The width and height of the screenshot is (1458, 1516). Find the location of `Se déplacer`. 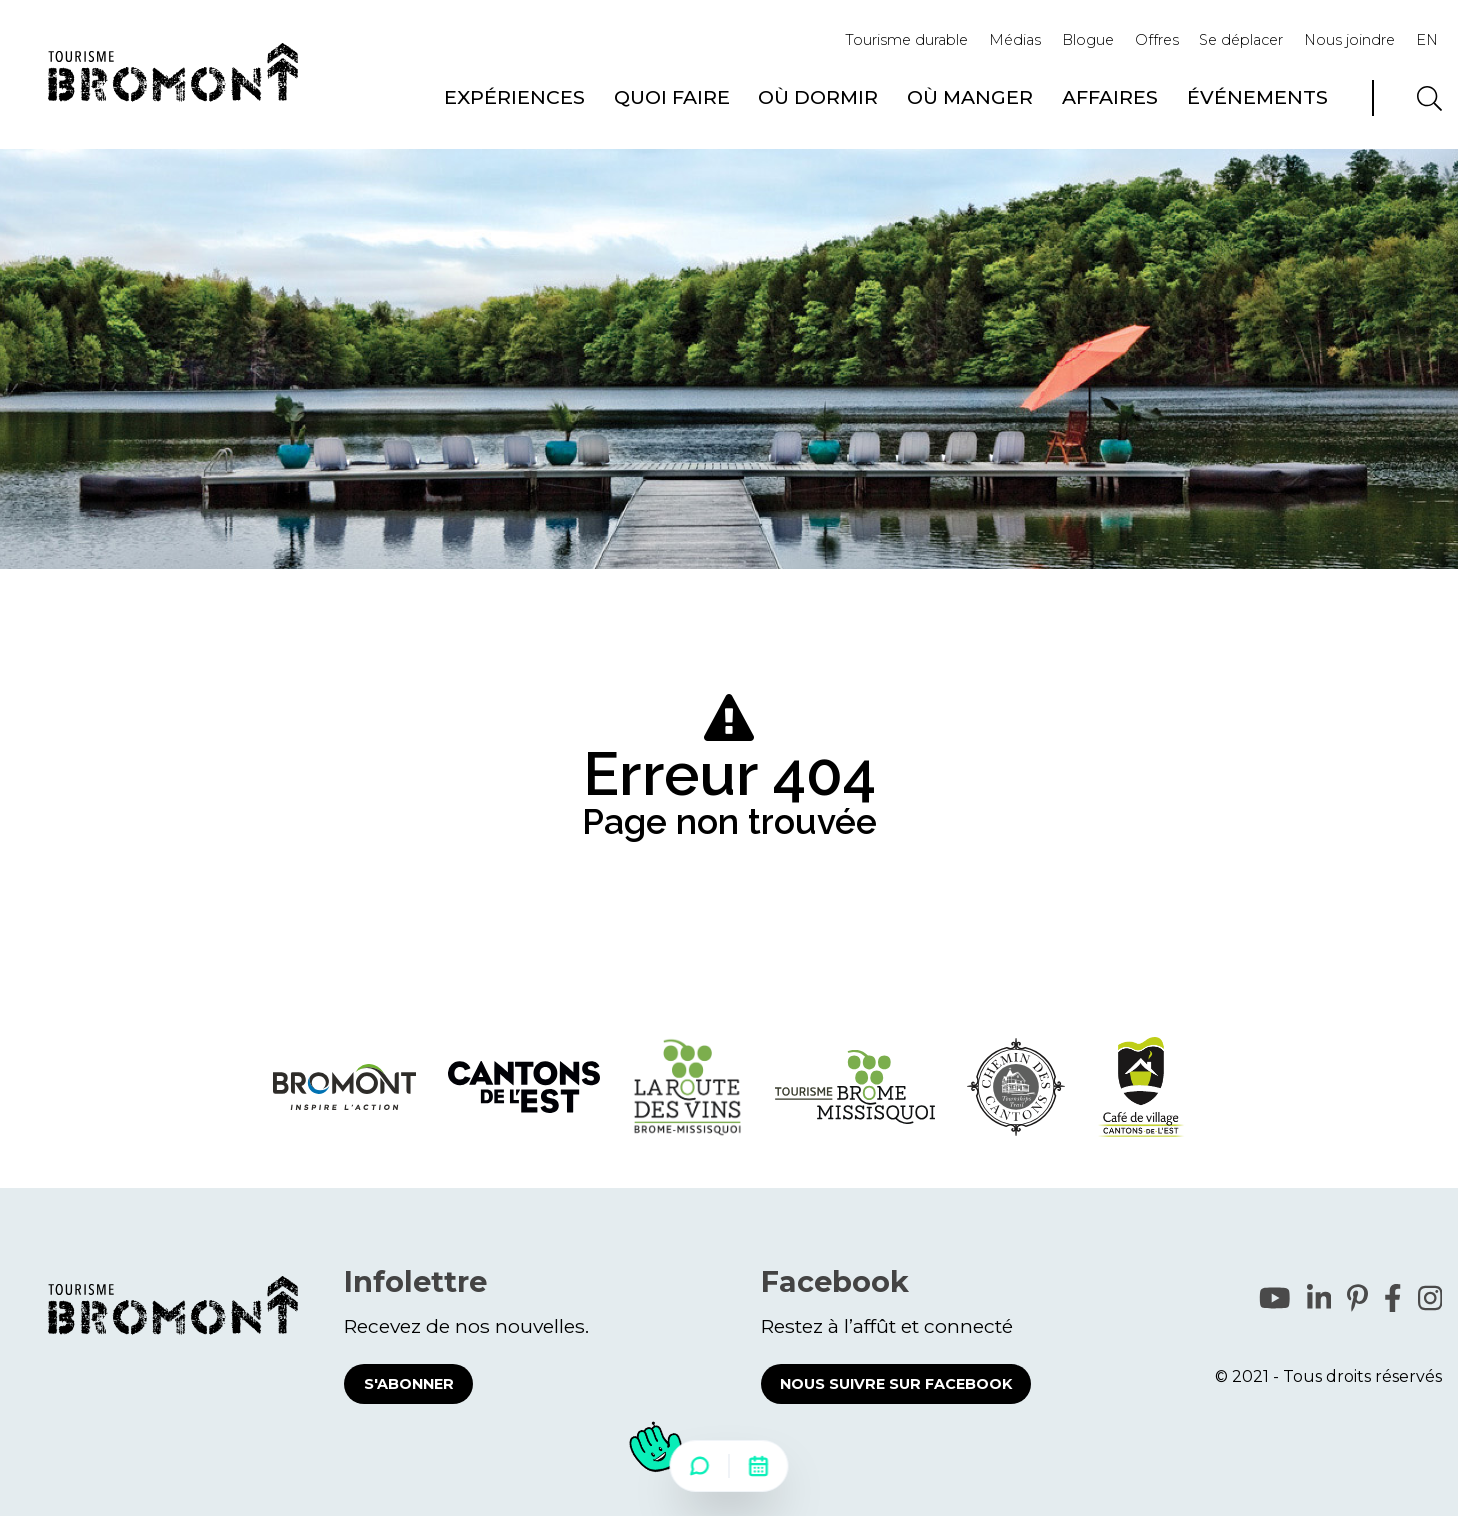

Se déplacer is located at coordinates (1241, 40).